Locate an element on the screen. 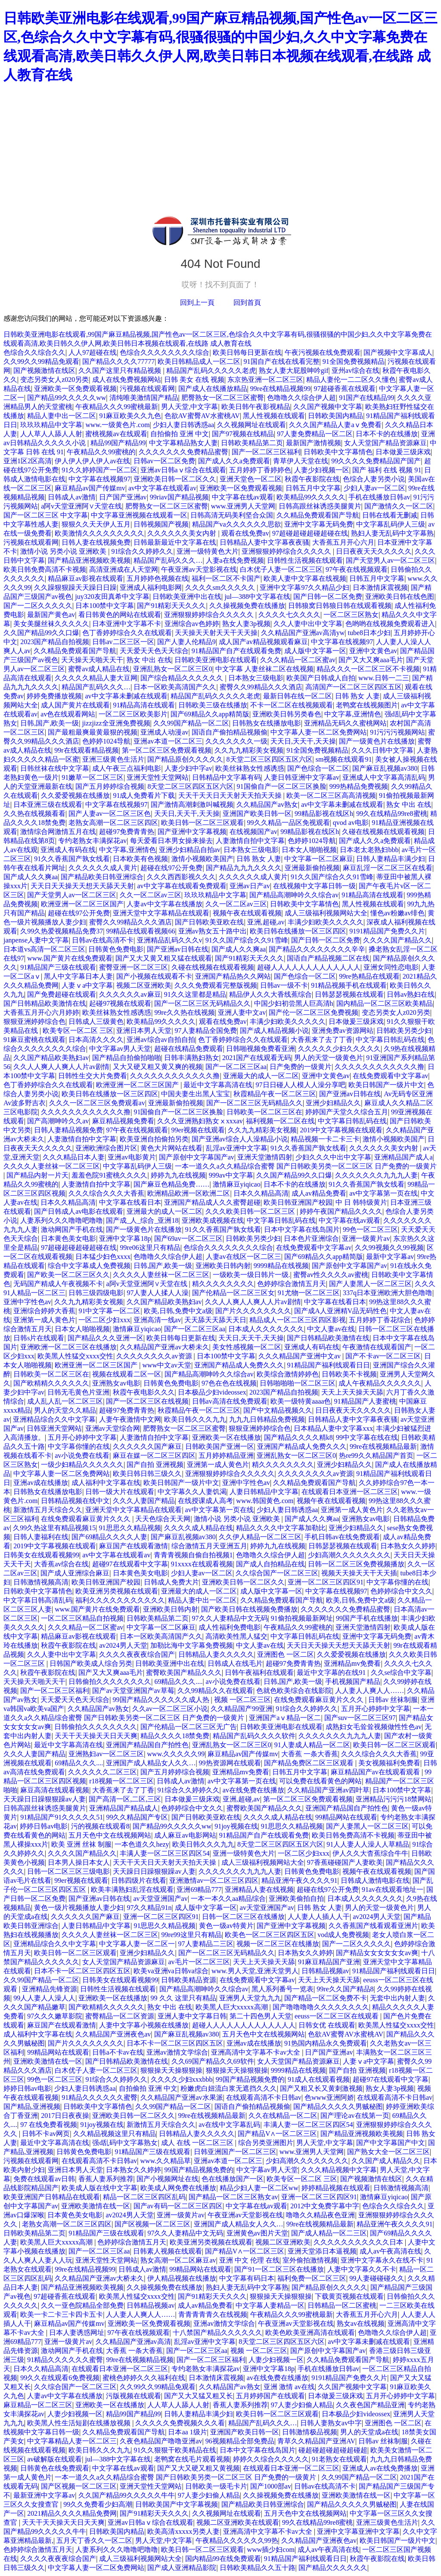  亚洲中文字幕亚洲中文字幕 is located at coordinates (358, 2531).